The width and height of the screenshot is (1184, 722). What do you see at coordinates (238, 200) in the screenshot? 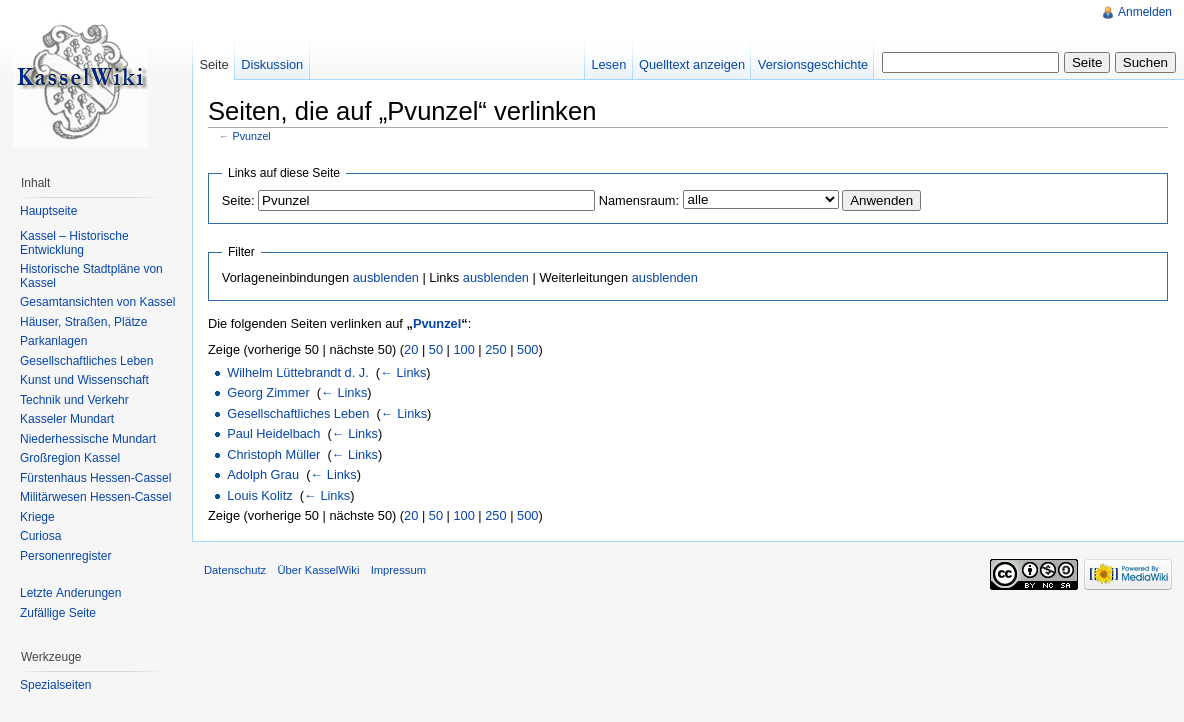
I see `Seite:` at bounding box center [238, 200].